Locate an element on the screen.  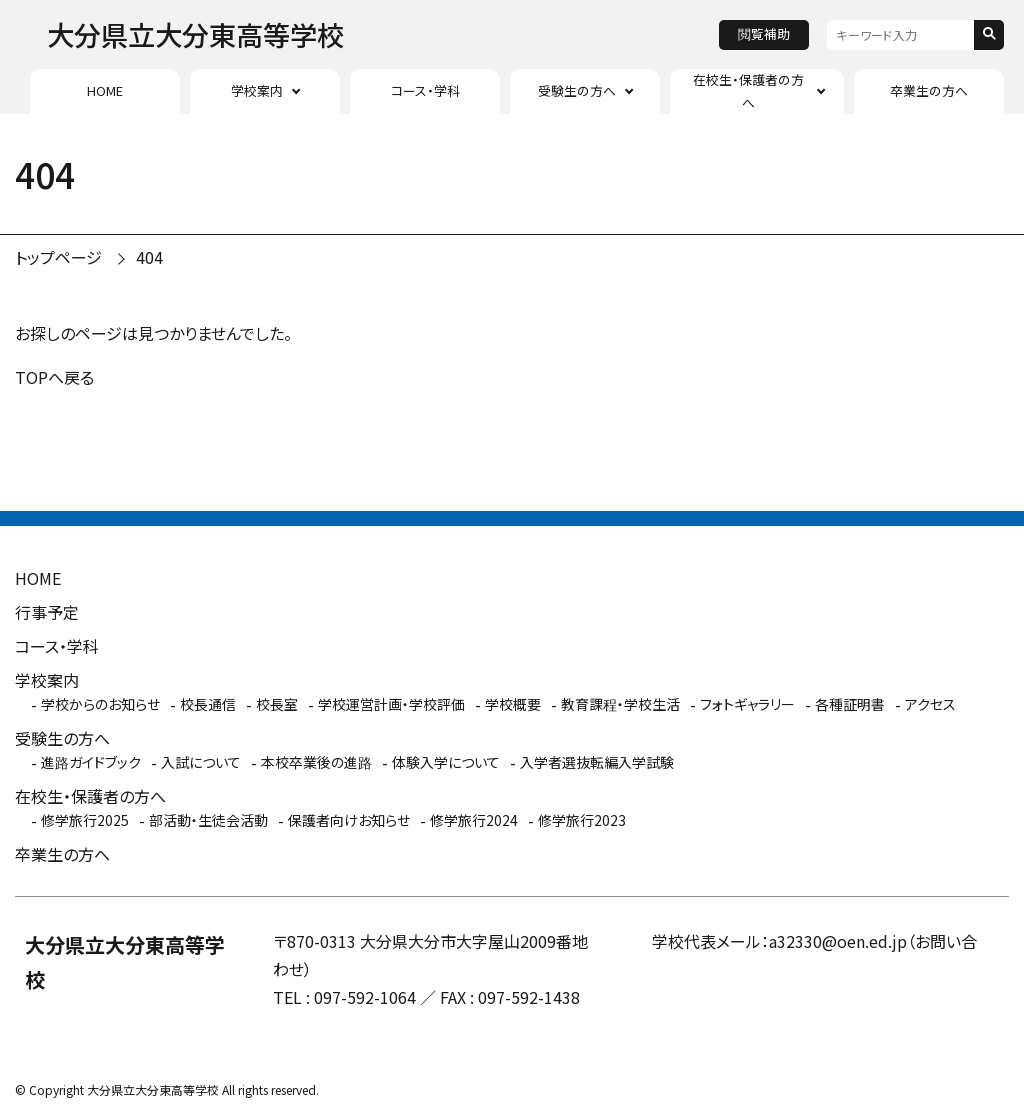
保護者向けお知らせ is located at coordinates (349, 820).